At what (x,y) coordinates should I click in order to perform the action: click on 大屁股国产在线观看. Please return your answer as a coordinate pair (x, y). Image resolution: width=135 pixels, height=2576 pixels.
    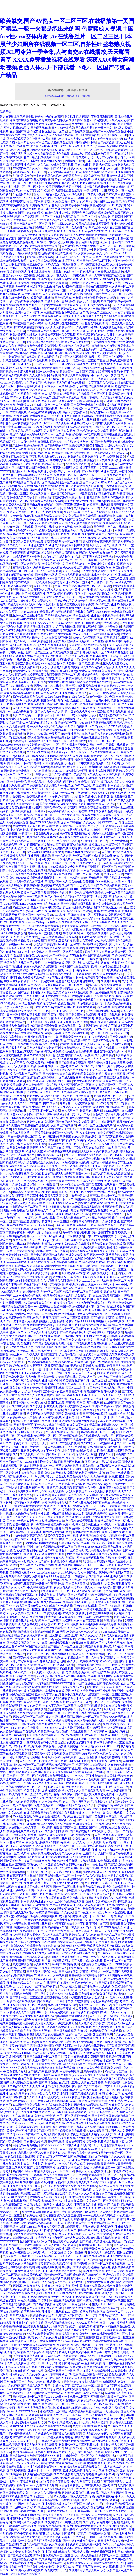
    Looking at the image, I should click on (36, 844).